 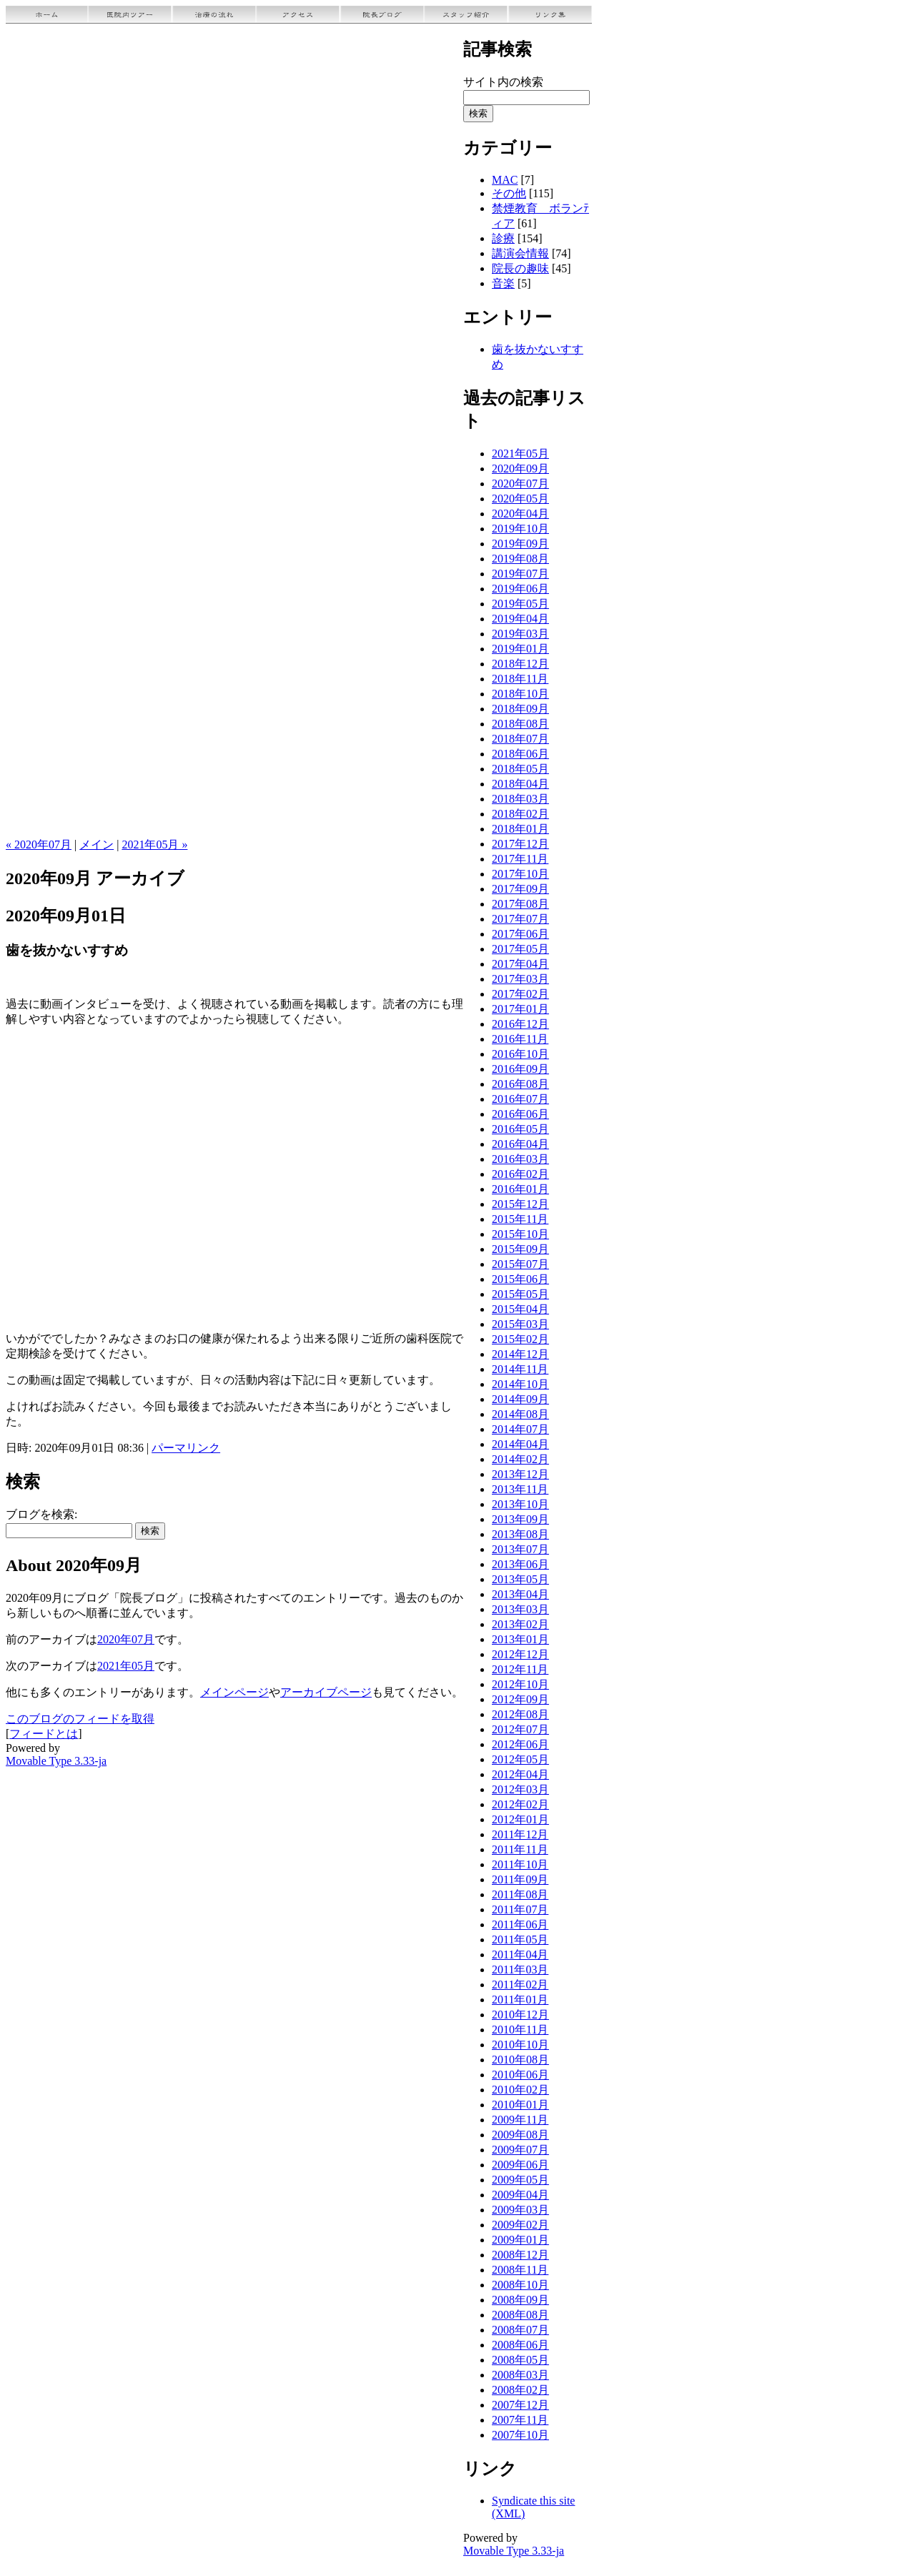 What do you see at coordinates (520, 1429) in the screenshot?
I see `2014年07月` at bounding box center [520, 1429].